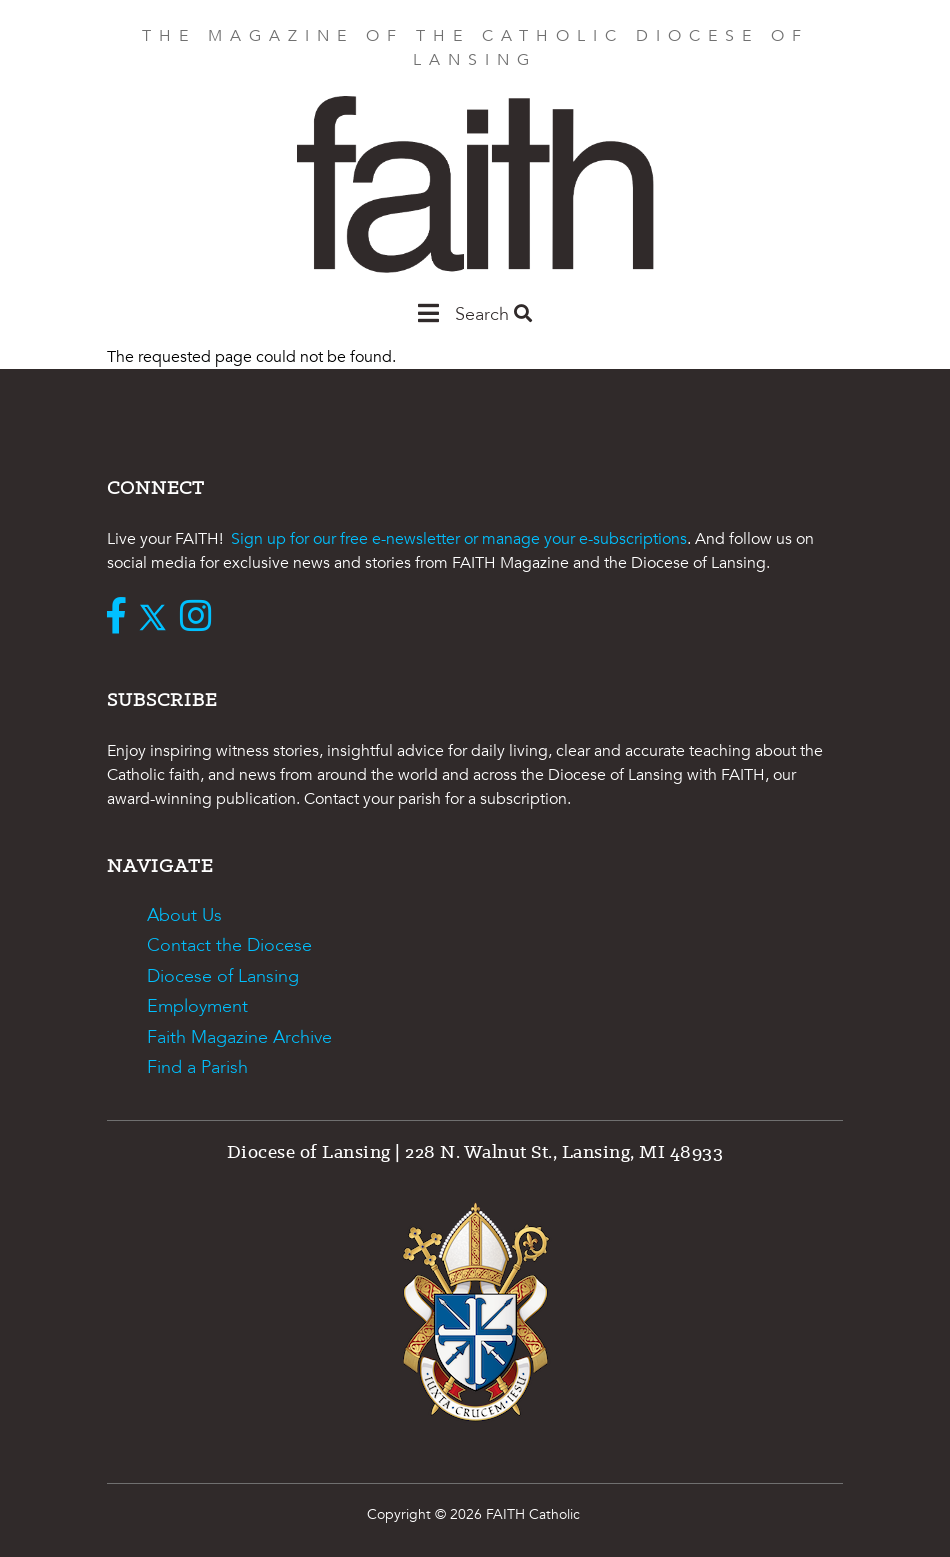 The image size is (950, 1557). Describe the element at coordinates (239, 1037) in the screenshot. I see `Faith Magazine Archive` at that location.